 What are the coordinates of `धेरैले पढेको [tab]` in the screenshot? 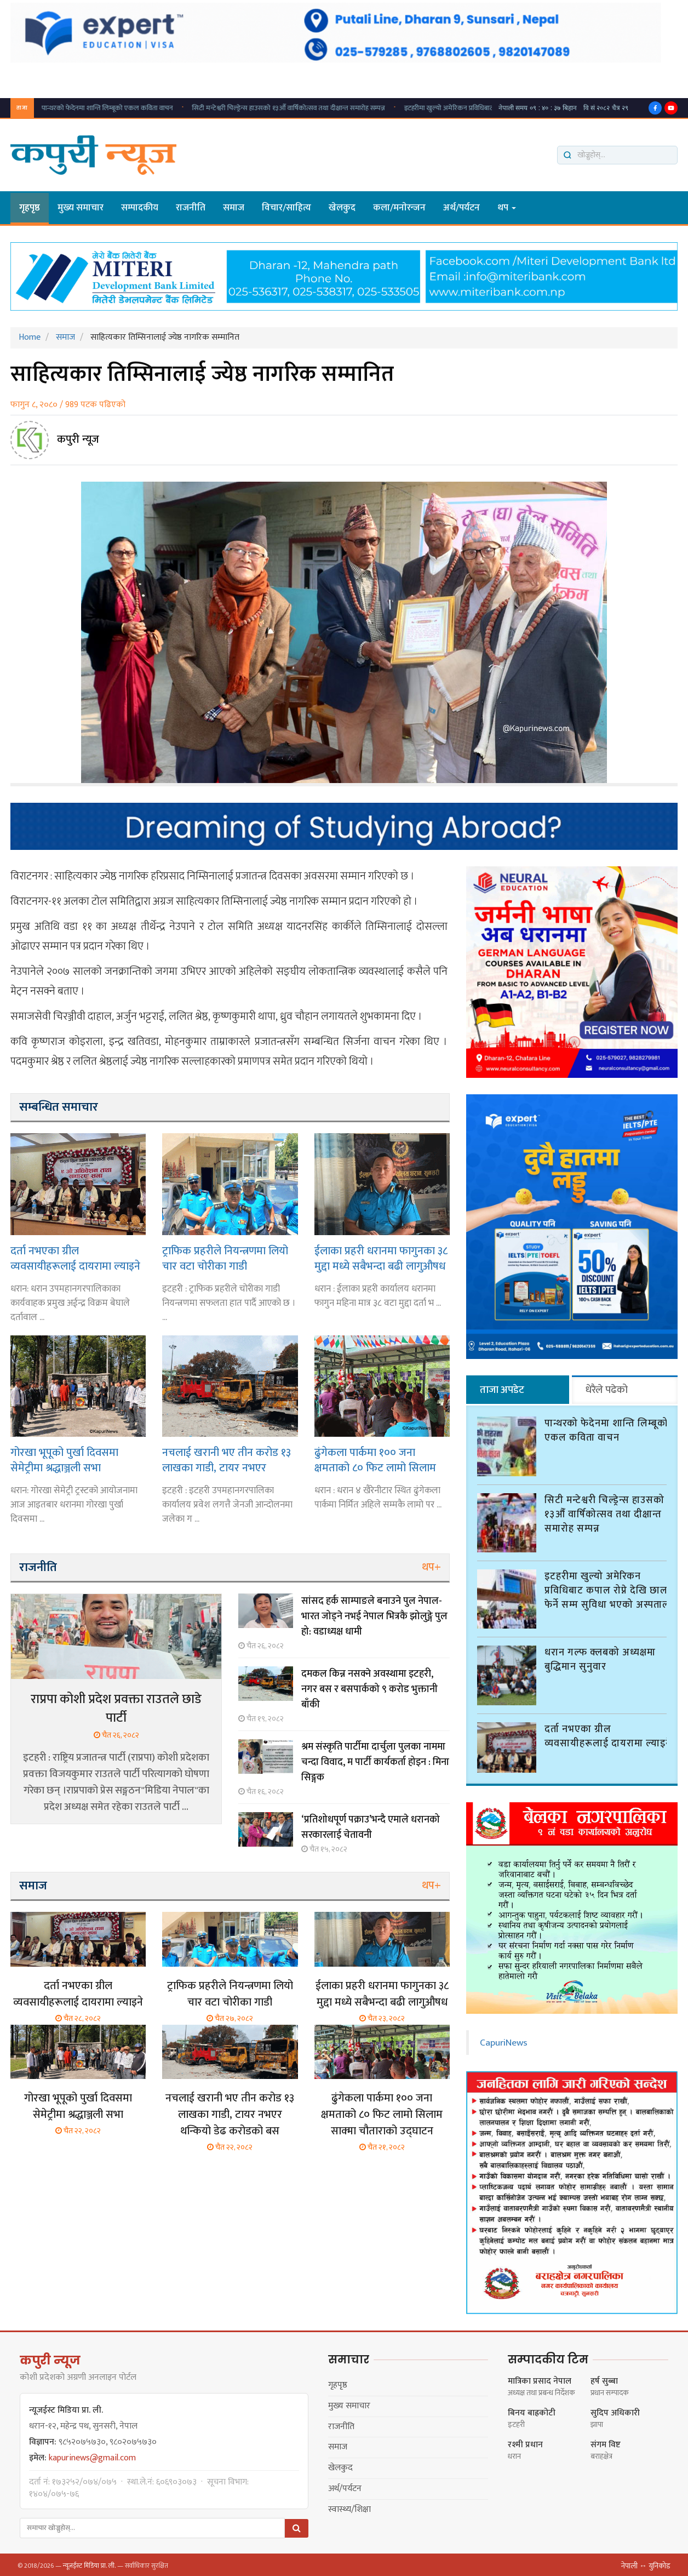 It's located at (607, 1389).